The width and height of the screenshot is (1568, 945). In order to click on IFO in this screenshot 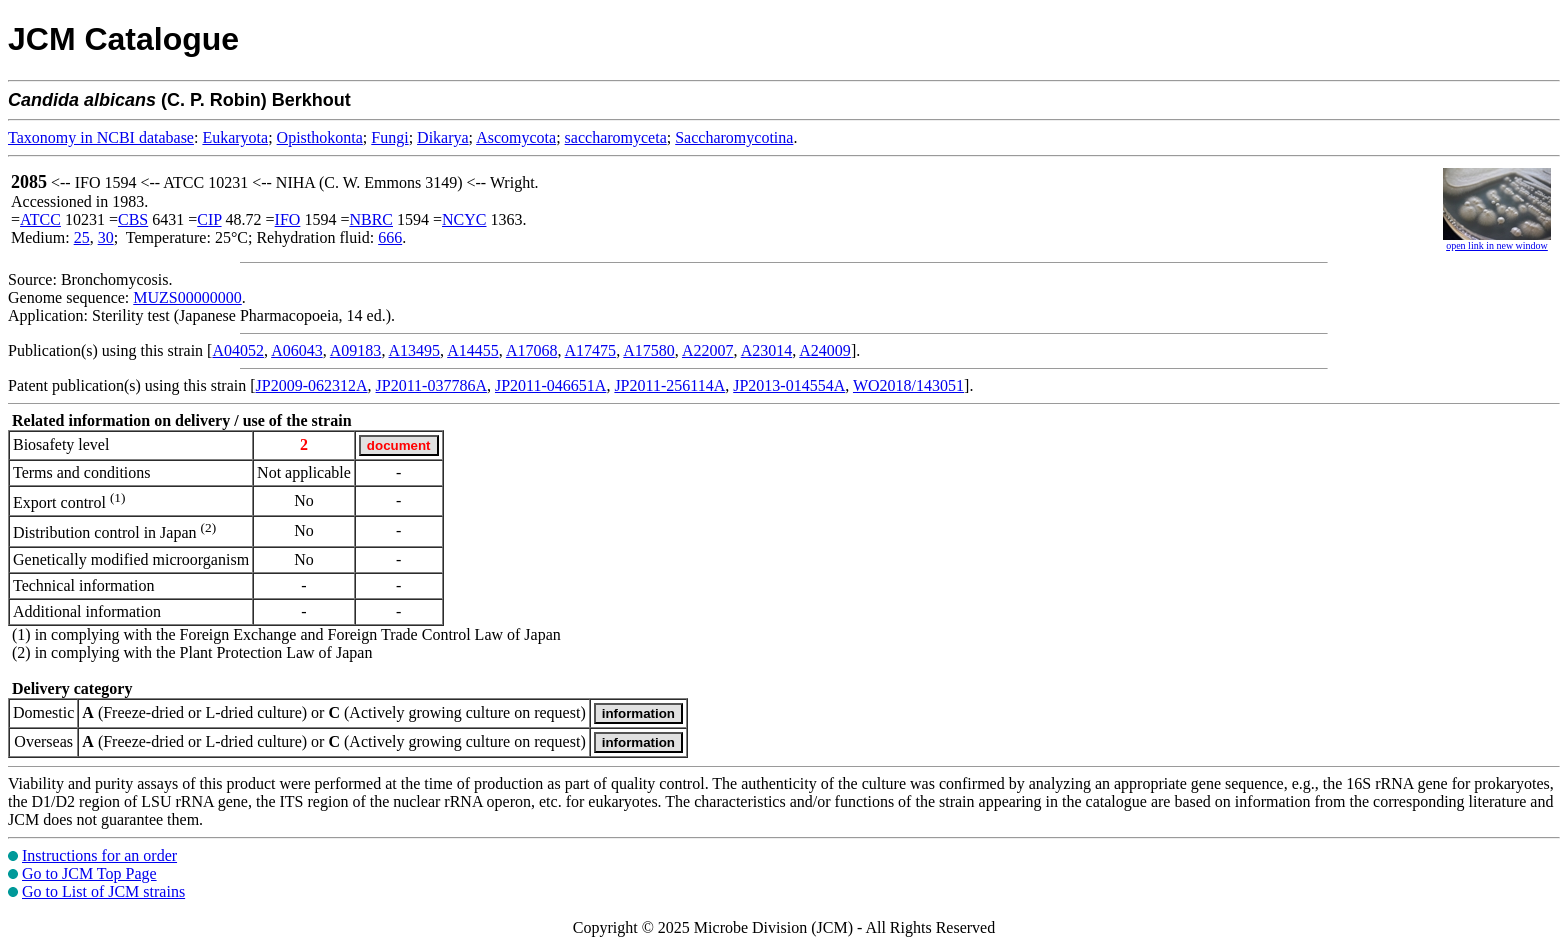, I will do `click(288, 219)`.